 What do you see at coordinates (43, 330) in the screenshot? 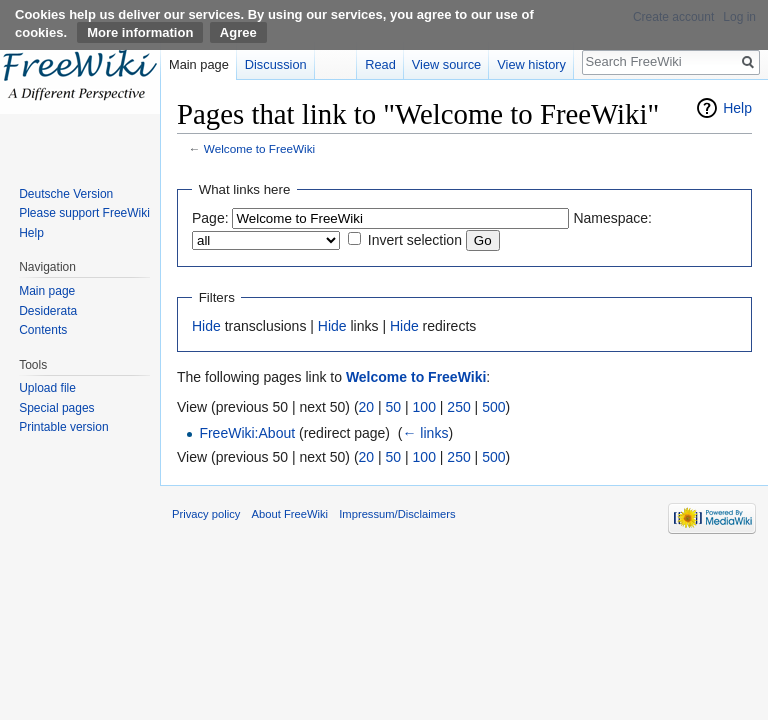
I see `Contents` at bounding box center [43, 330].